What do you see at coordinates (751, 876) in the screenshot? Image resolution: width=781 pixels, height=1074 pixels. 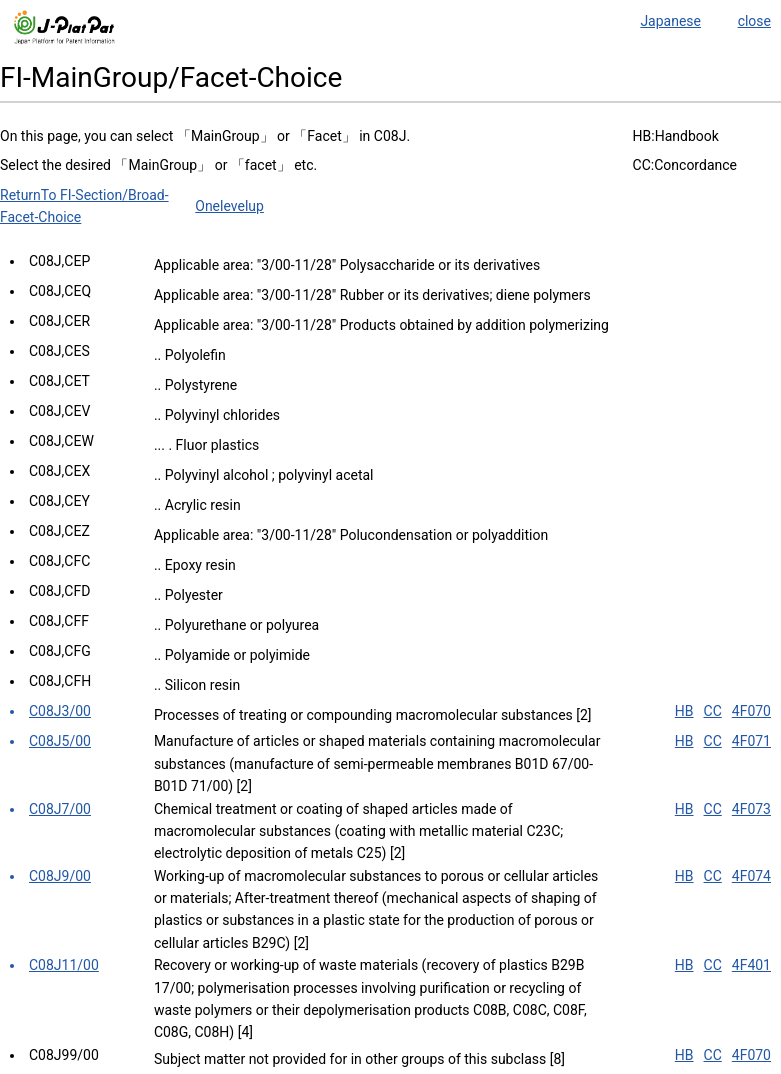 I see `4F074` at bounding box center [751, 876].